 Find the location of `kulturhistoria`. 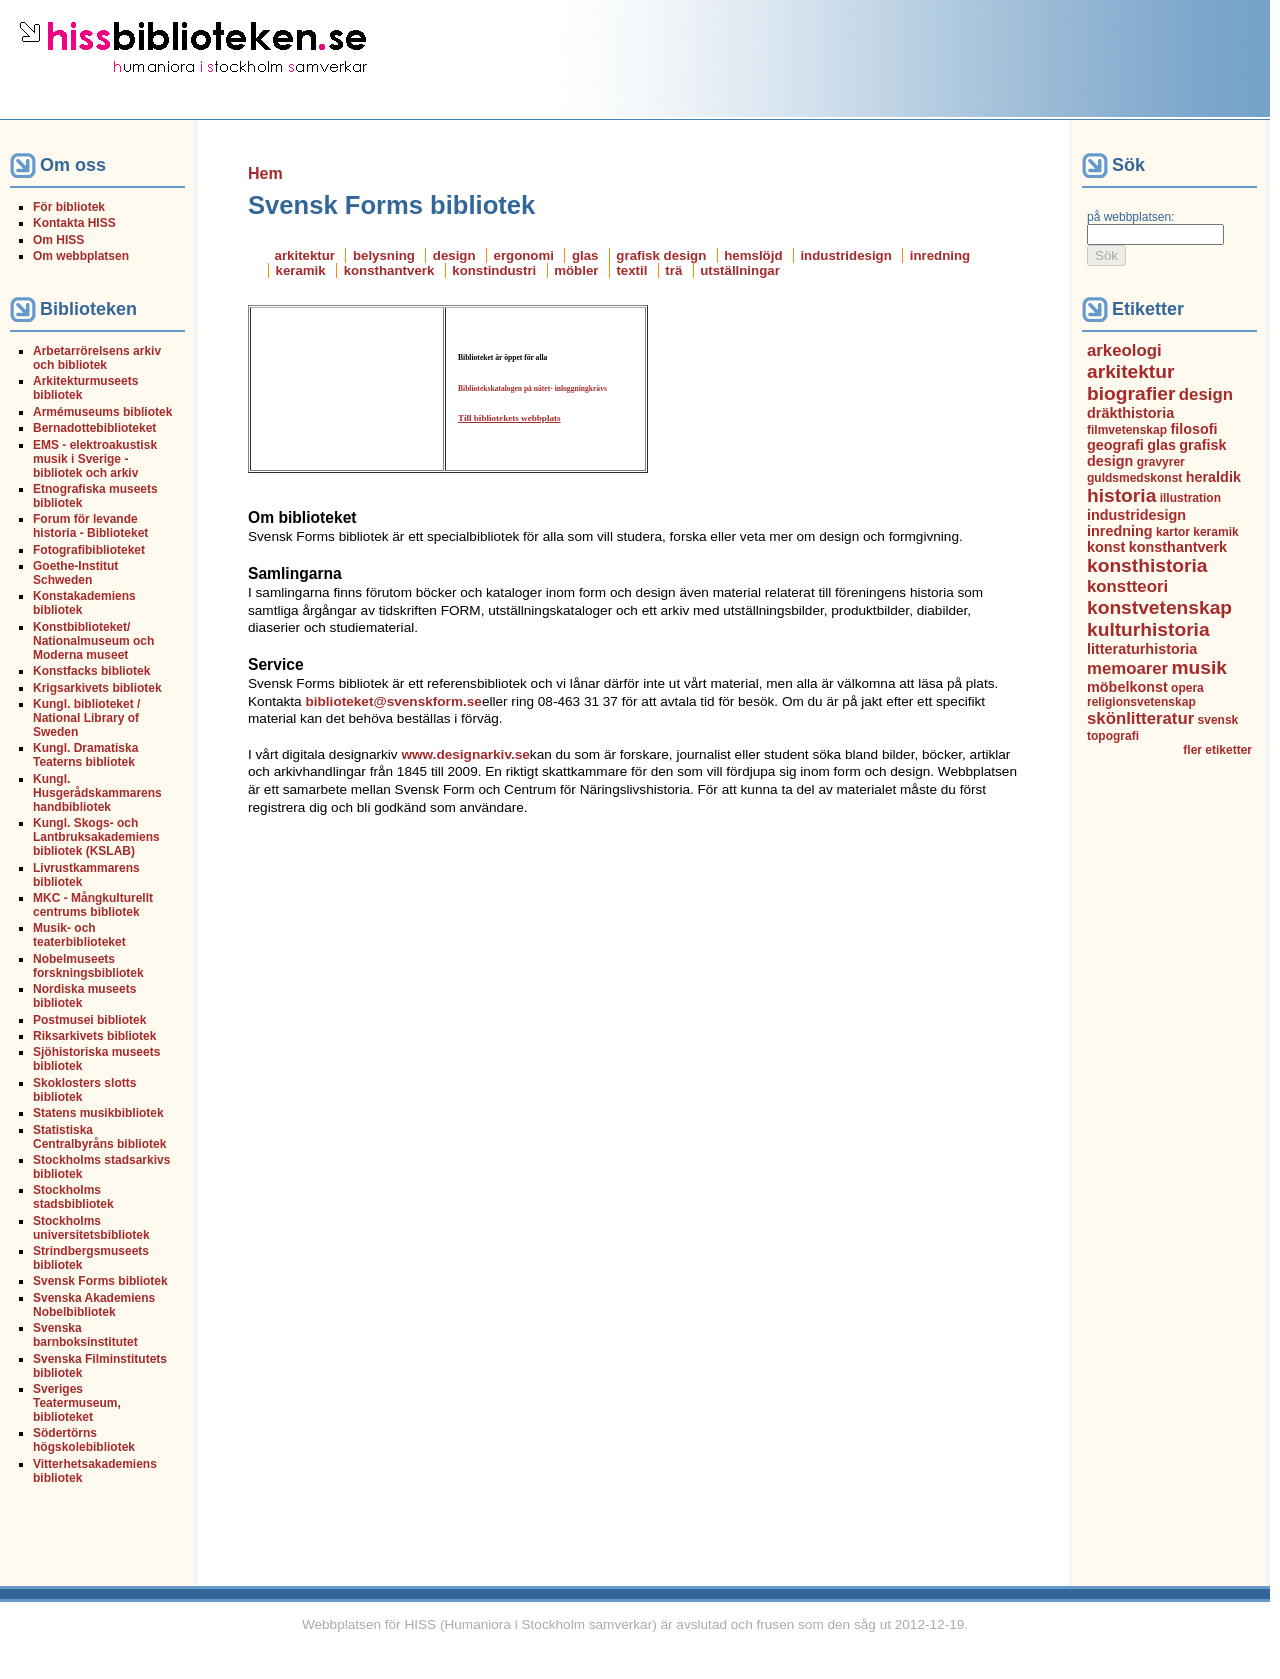

kulturhistoria is located at coordinates (1148, 629).